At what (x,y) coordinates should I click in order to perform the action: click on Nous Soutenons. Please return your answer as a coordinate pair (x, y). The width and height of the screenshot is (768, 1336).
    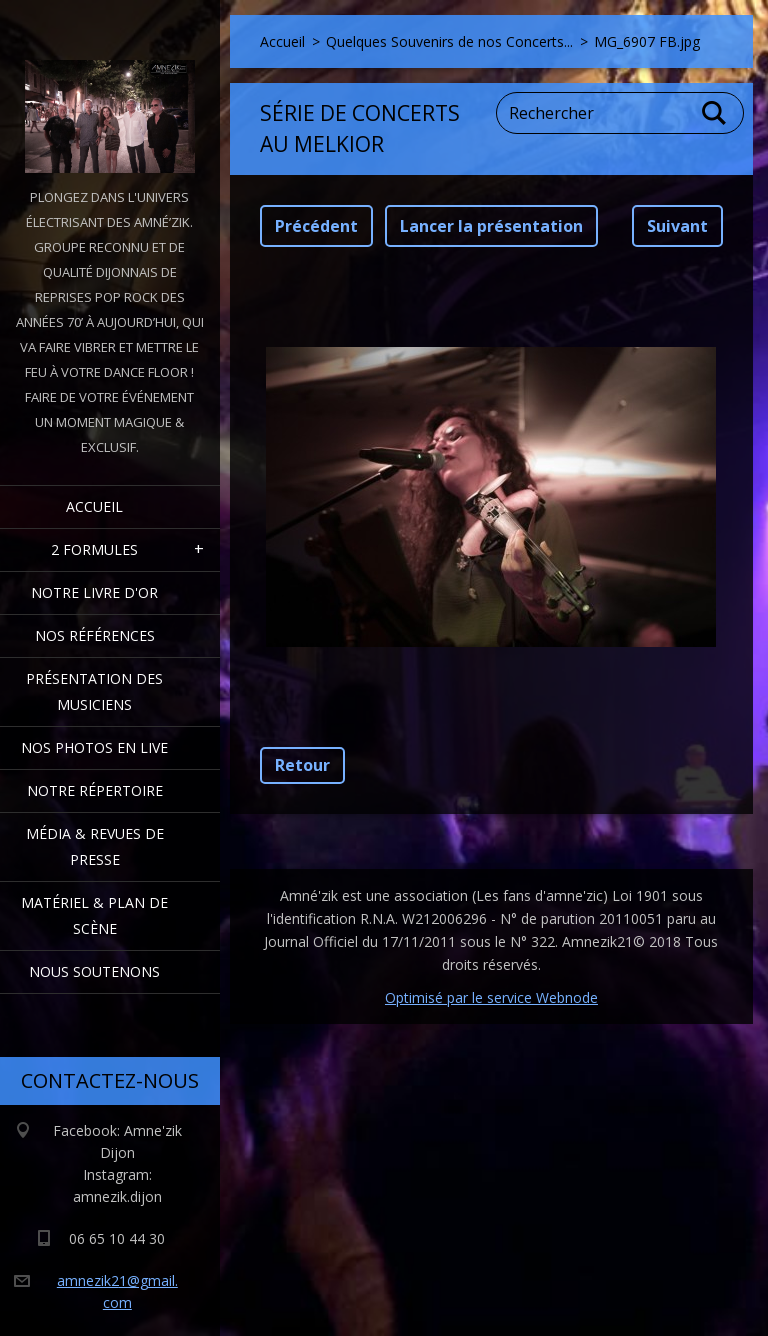
    Looking at the image, I should click on (94, 971).